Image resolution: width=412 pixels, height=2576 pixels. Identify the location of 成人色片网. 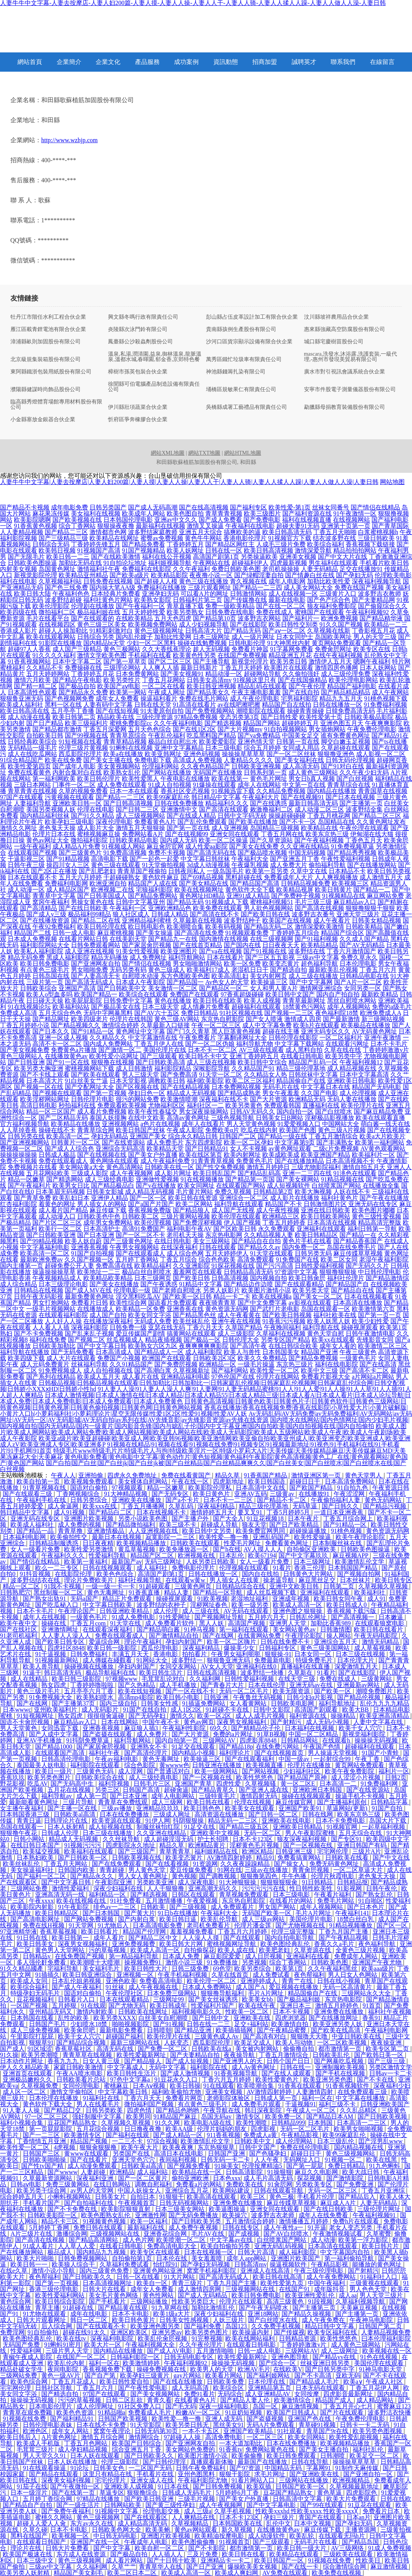
(138, 2240).